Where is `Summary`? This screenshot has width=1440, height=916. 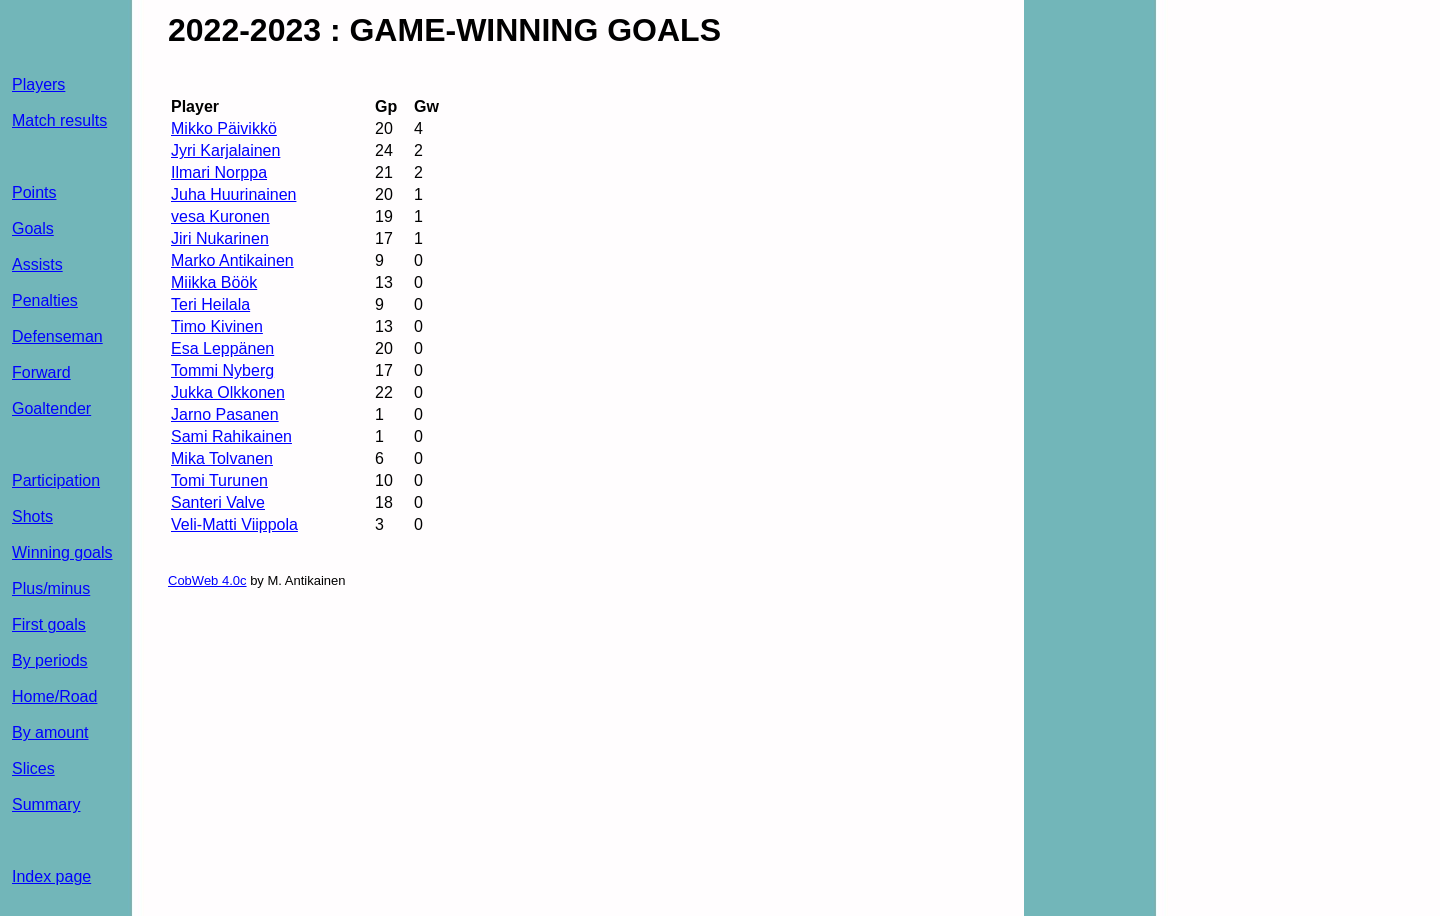 Summary is located at coordinates (46, 804).